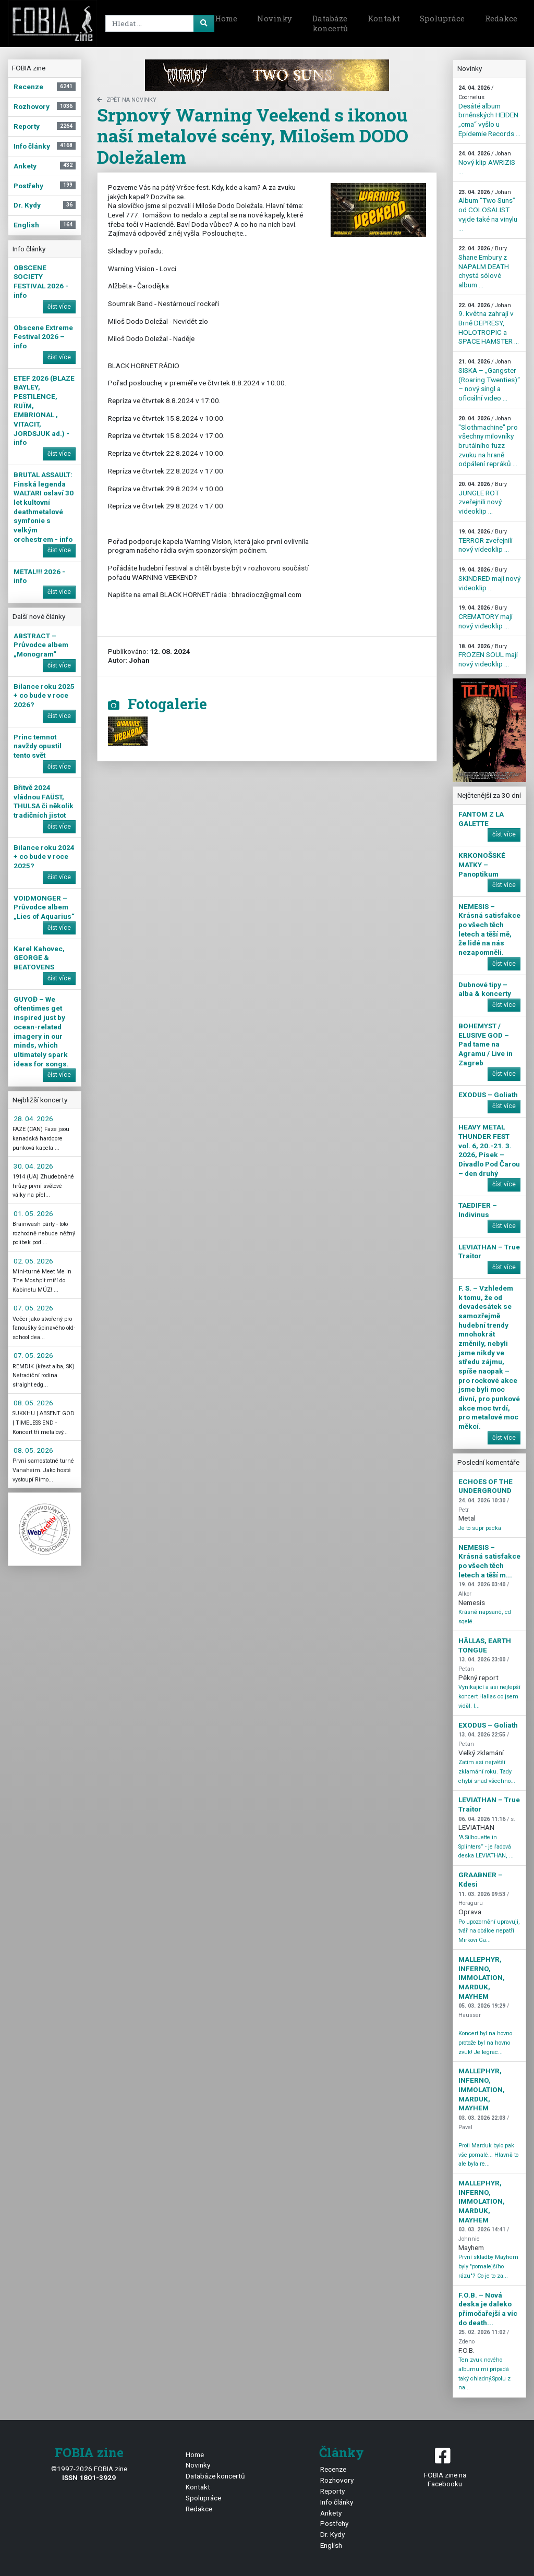  What do you see at coordinates (488, 324) in the screenshot?
I see `9. května zahrají v Brně DEPRESY, HOLOTROPIC a SPACE HAMSTER ...` at bounding box center [488, 324].